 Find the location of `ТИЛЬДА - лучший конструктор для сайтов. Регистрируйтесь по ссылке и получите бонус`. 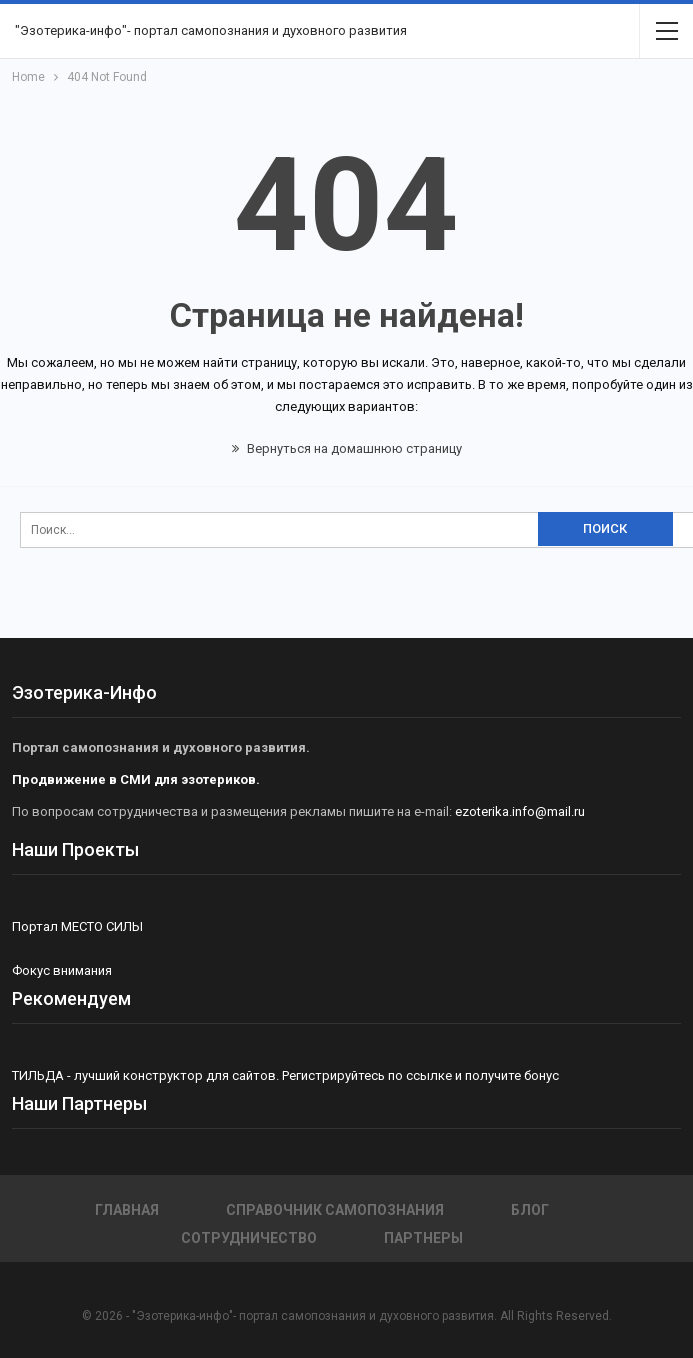

ТИЛЬДА - лучший конструктор для сайтов. Регистрируйтесь по ссылке и получите бонус is located at coordinates (285, 1075).